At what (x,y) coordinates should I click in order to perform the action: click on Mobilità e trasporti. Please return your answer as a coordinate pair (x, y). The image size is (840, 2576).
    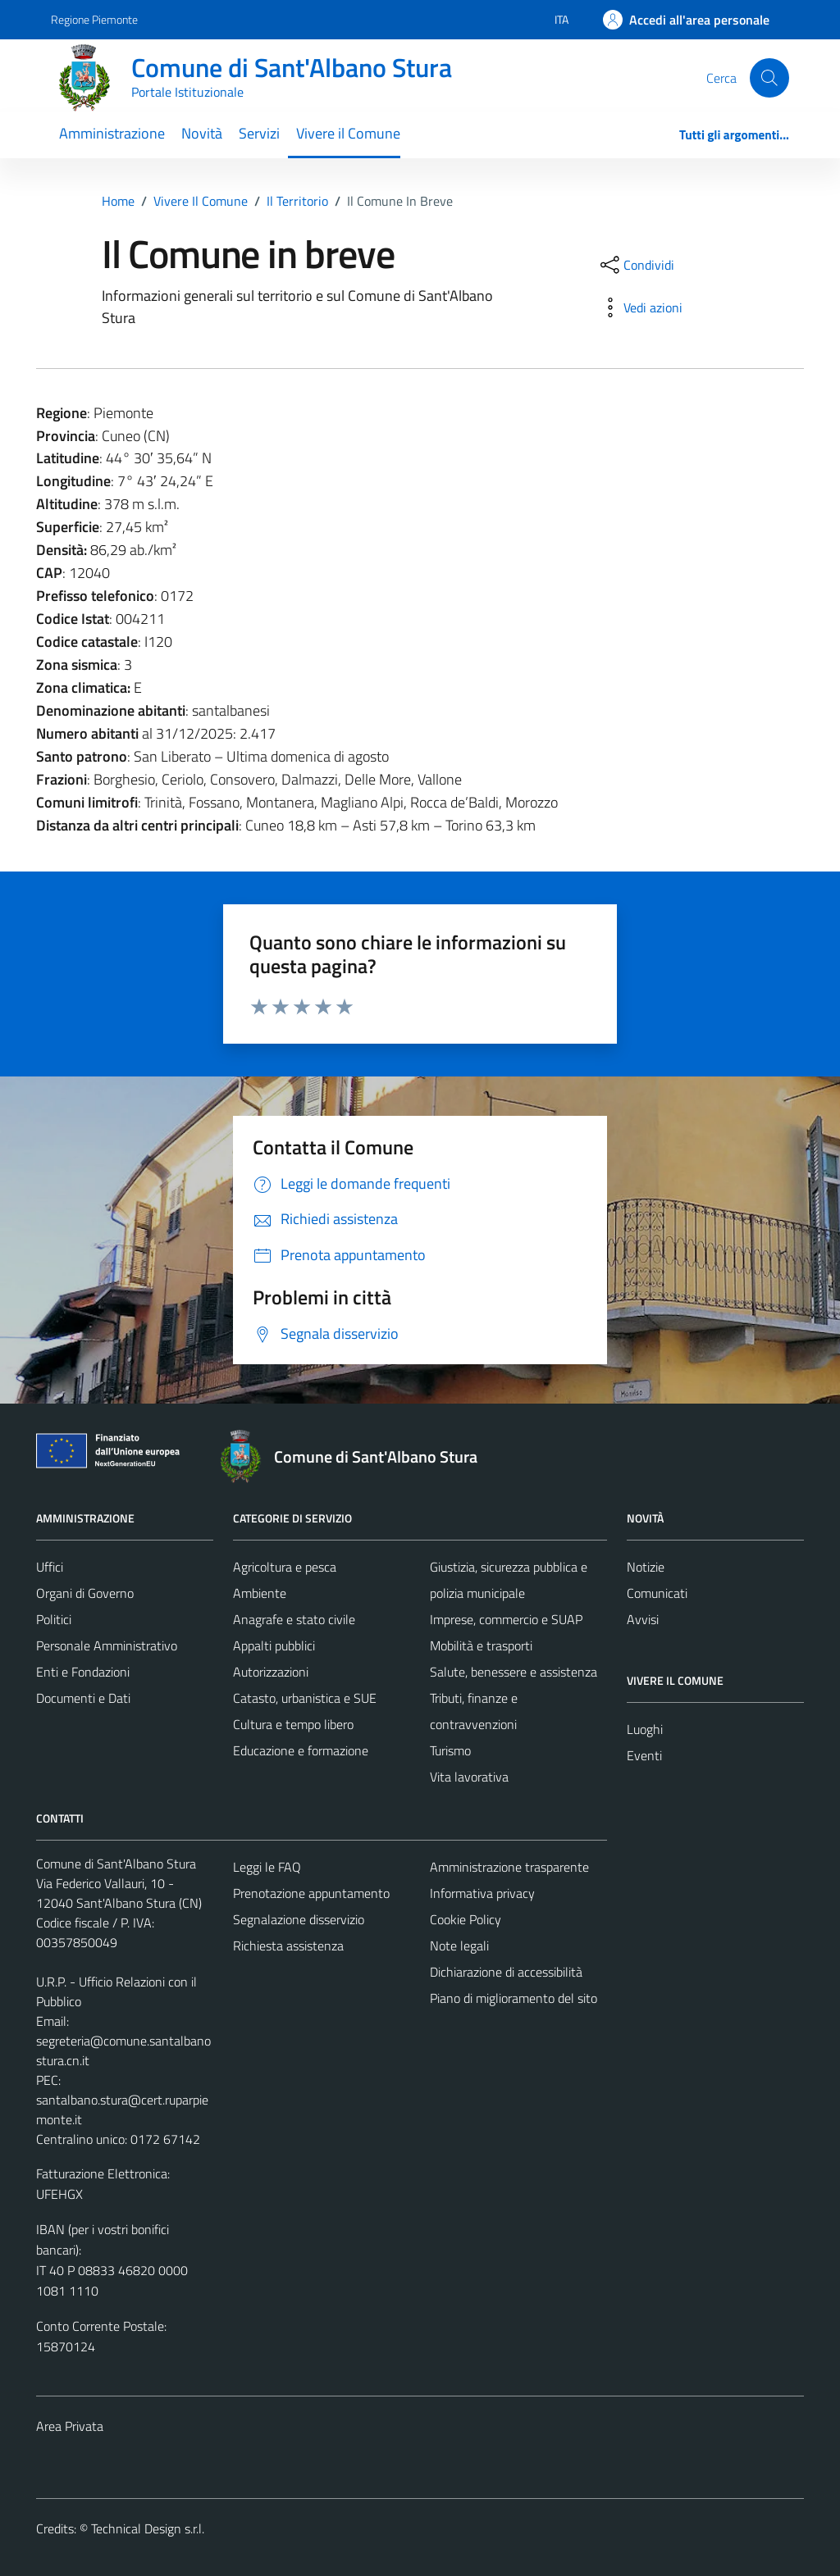
    Looking at the image, I should click on (481, 1645).